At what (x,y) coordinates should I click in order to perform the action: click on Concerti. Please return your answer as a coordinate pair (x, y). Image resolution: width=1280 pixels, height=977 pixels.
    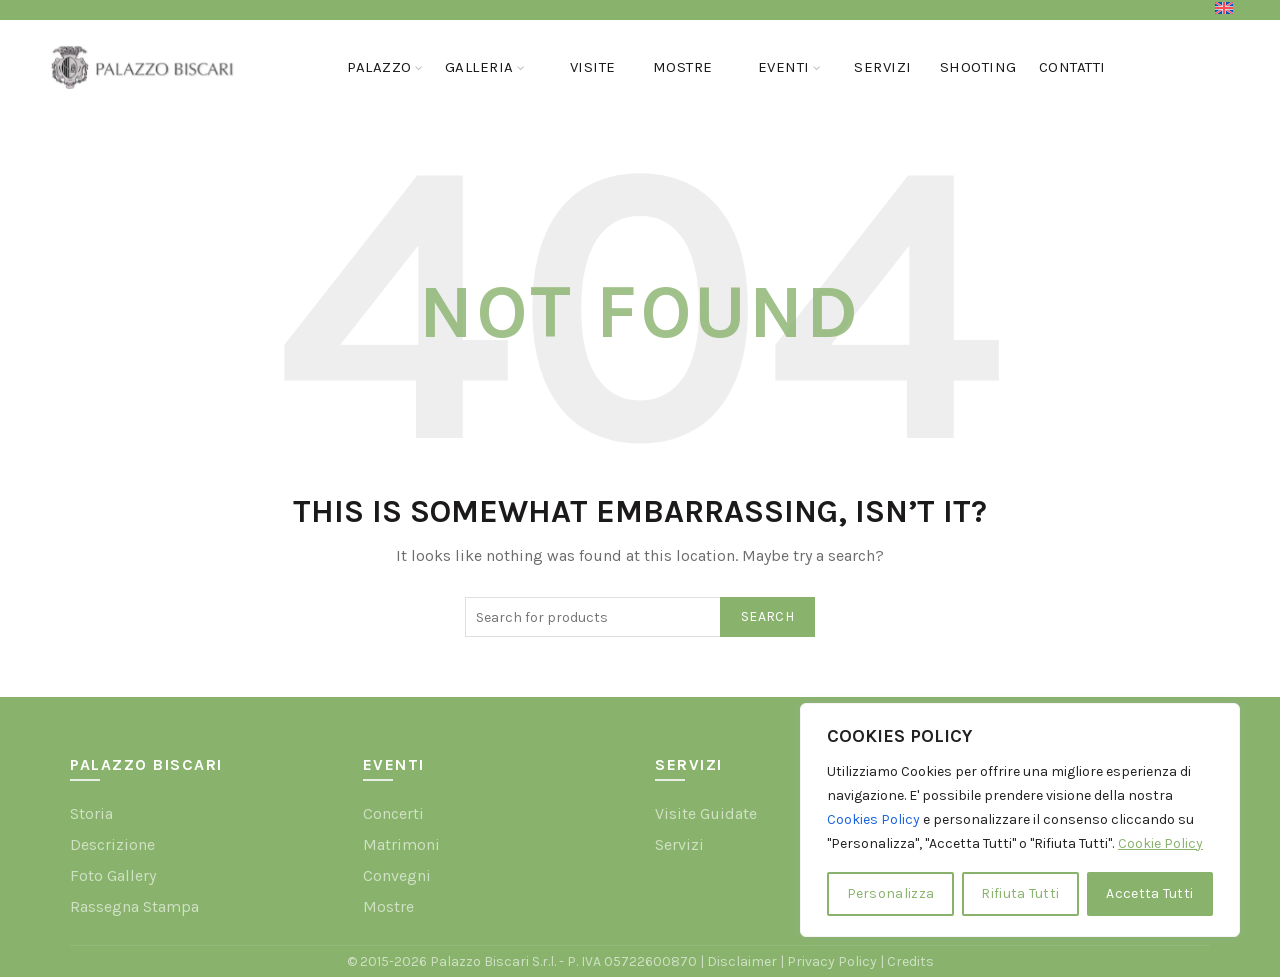
    Looking at the image, I should click on (393, 813).